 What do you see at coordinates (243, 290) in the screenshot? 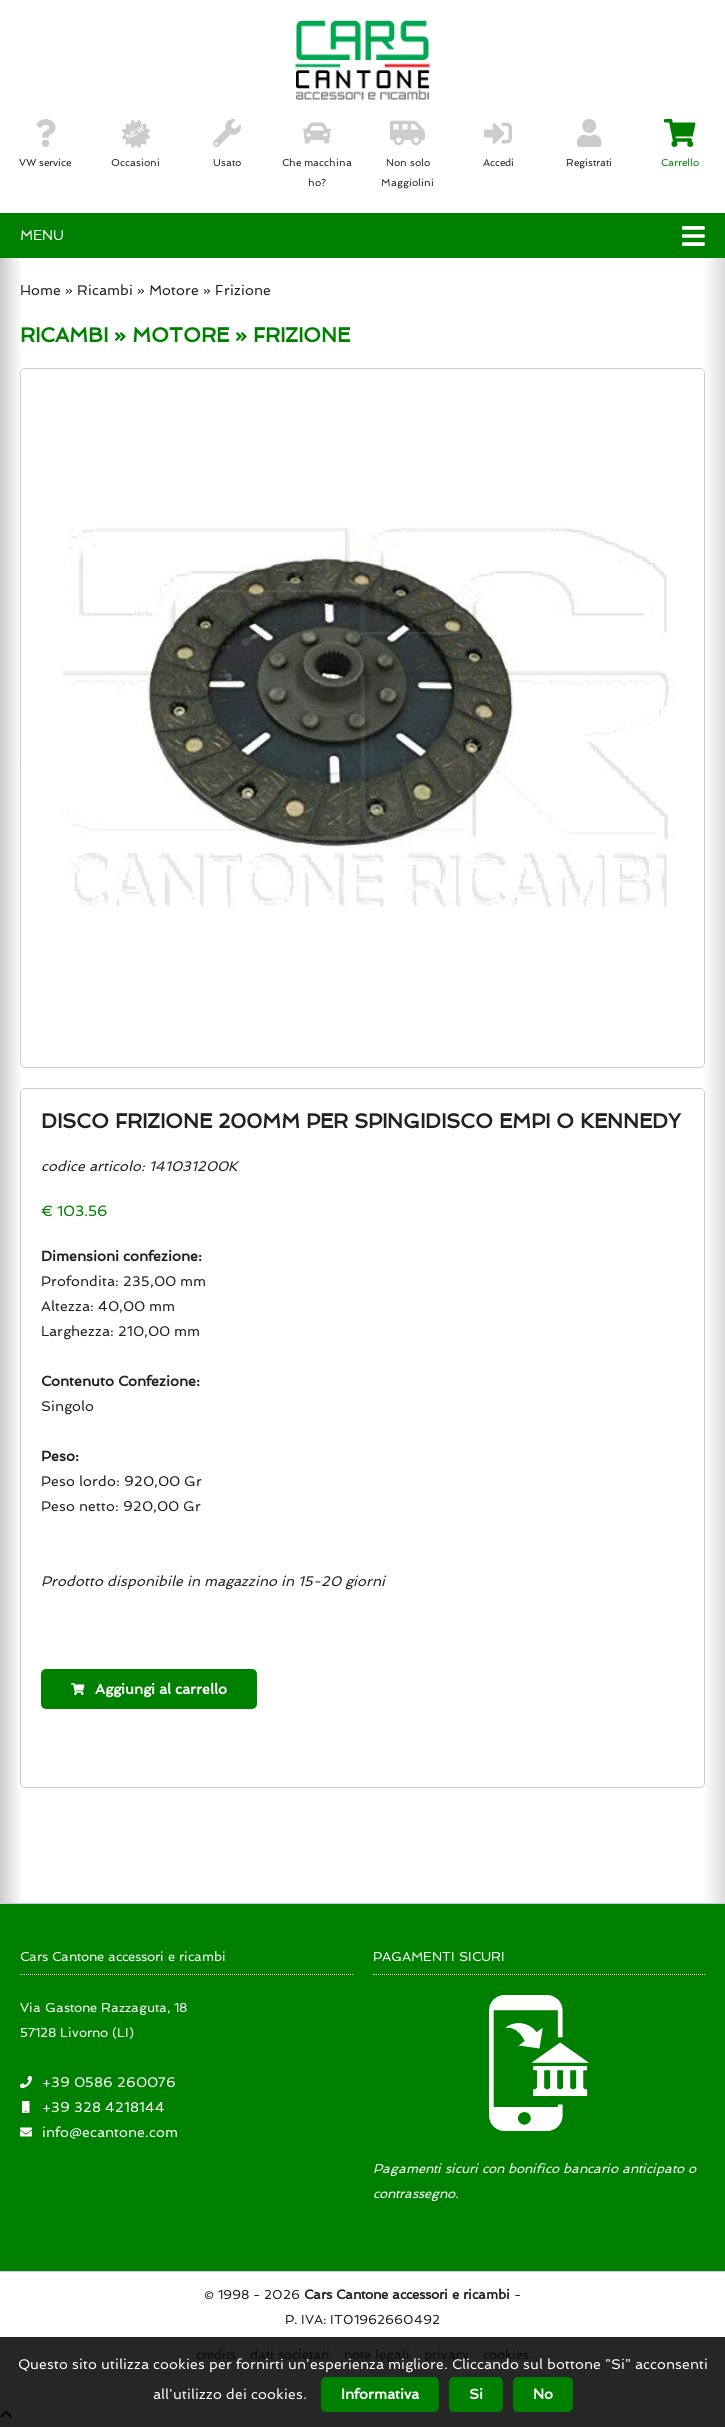
I see `Frizione` at bounding box center [243, 290].